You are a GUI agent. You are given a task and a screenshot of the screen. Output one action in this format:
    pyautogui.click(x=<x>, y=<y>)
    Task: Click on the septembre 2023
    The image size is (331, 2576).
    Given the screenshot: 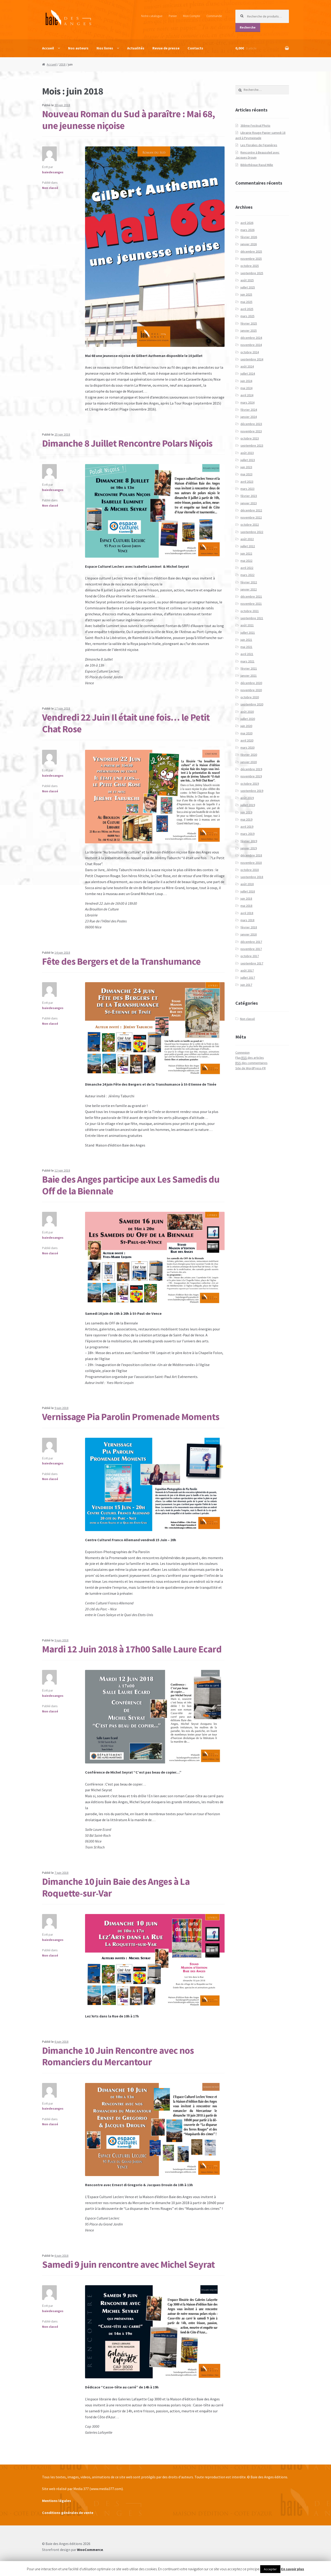 What is the action you would take?
    pyautogui.click(x=251, y=445)
    